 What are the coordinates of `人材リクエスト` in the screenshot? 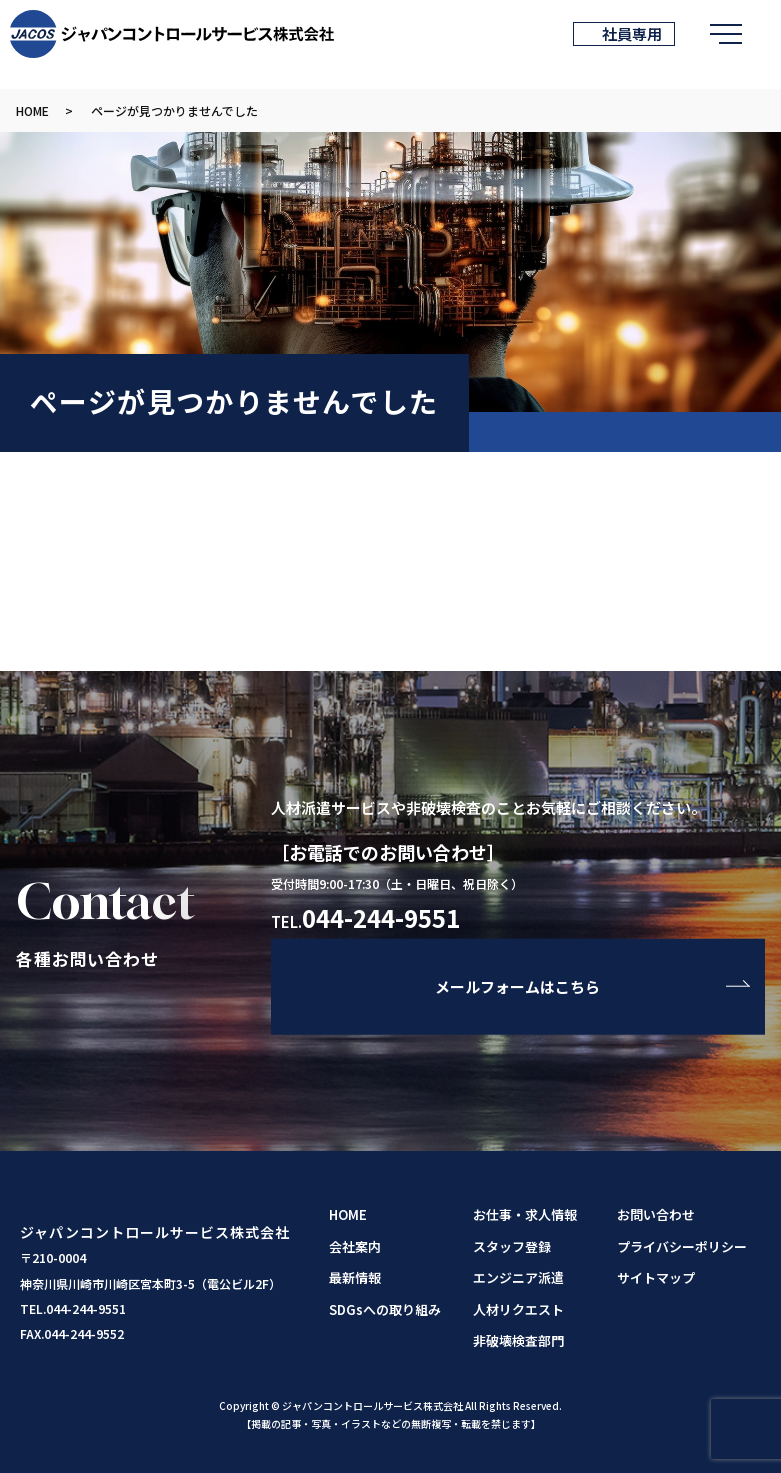 It's located at (518, 1309).